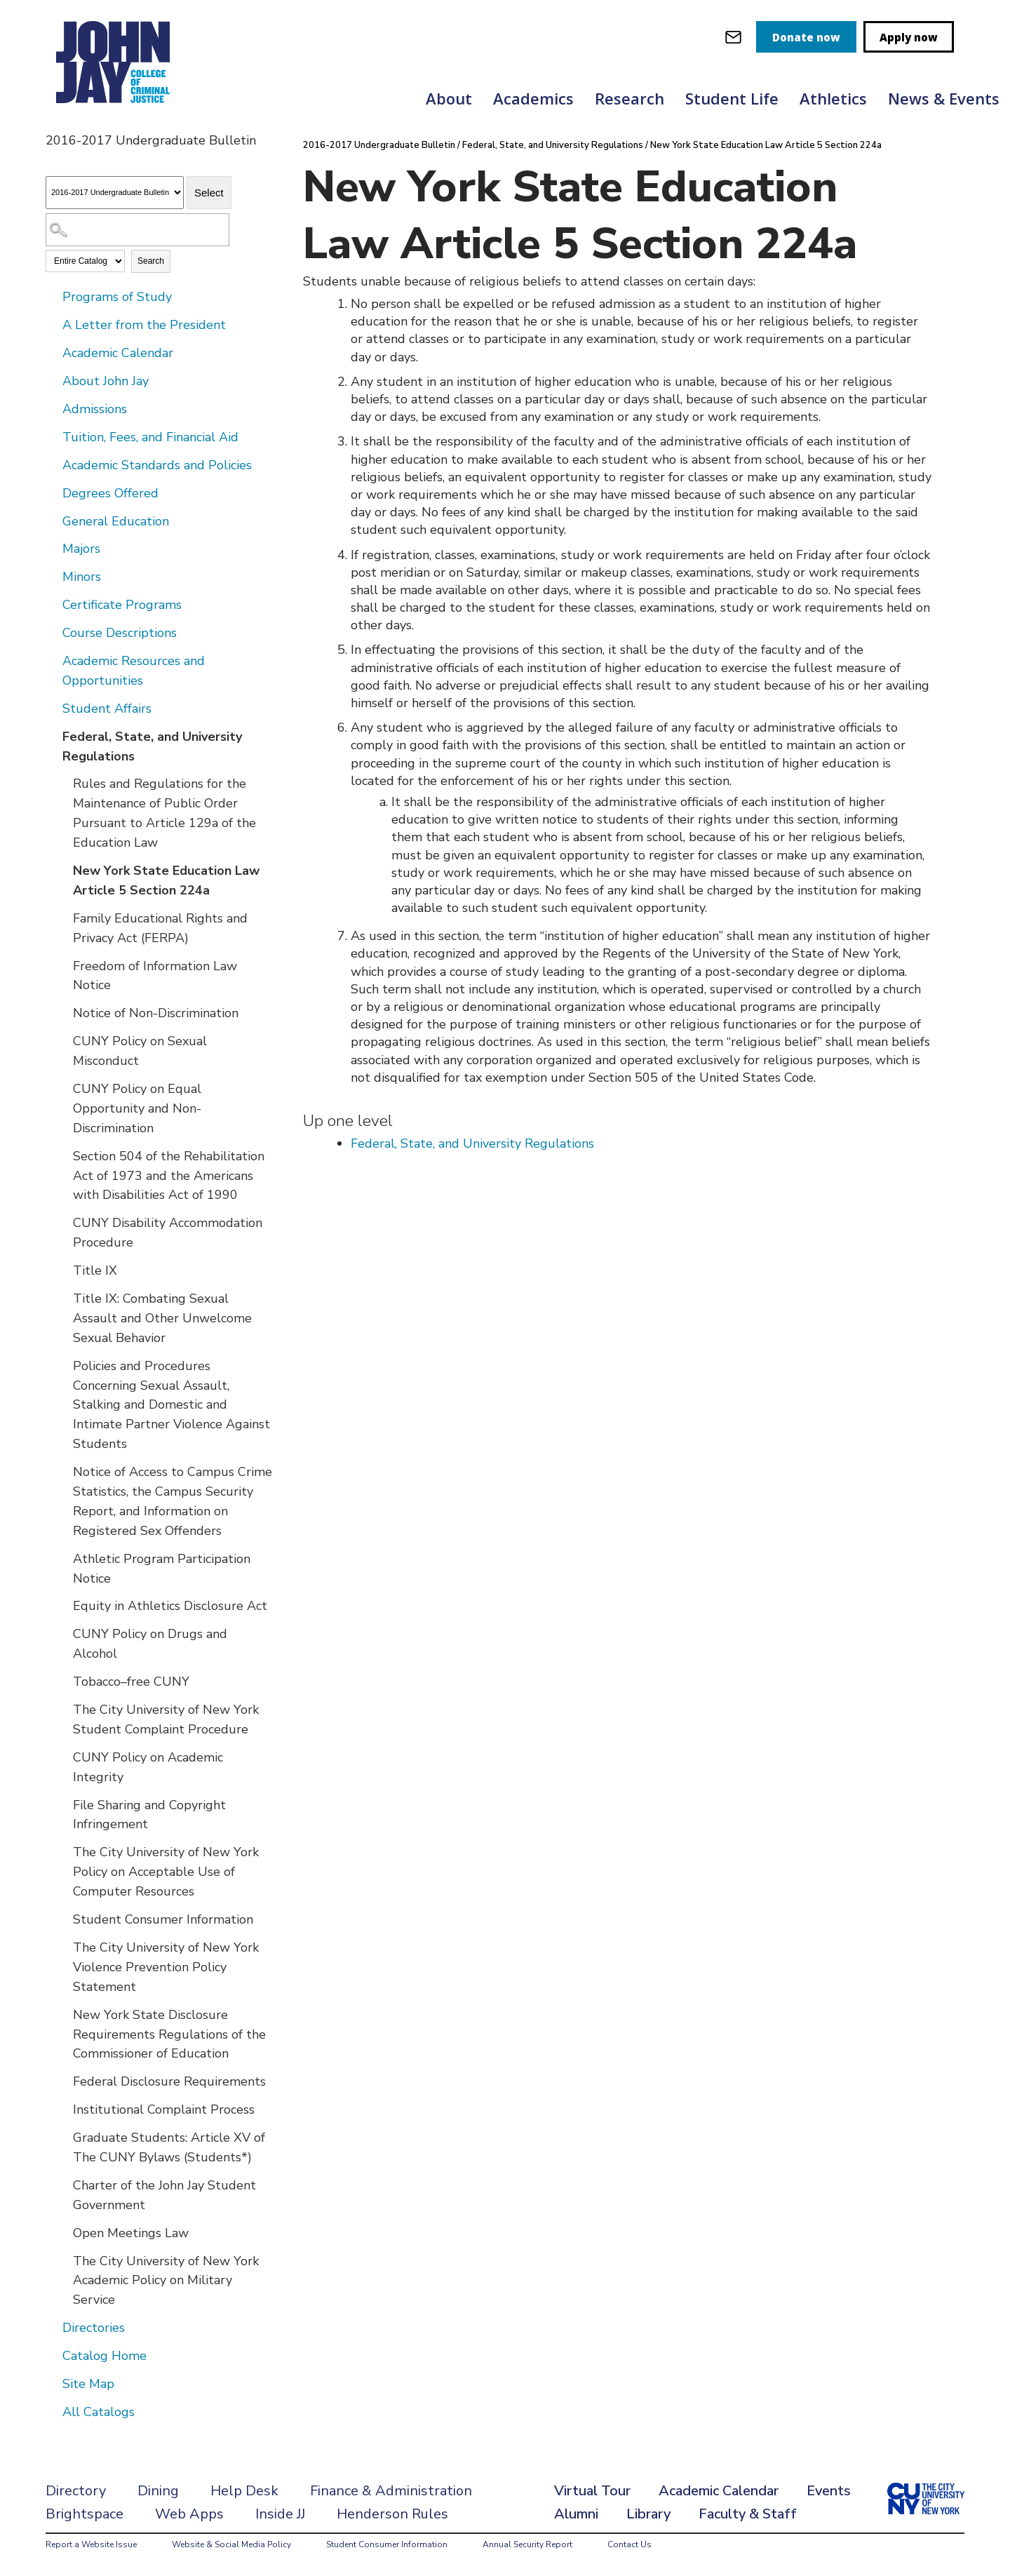 The height and width of the screenshot is (2576, 1010). Describe the element at coordinates (533, 98) in the screenshot. I see `Academics` at that location.